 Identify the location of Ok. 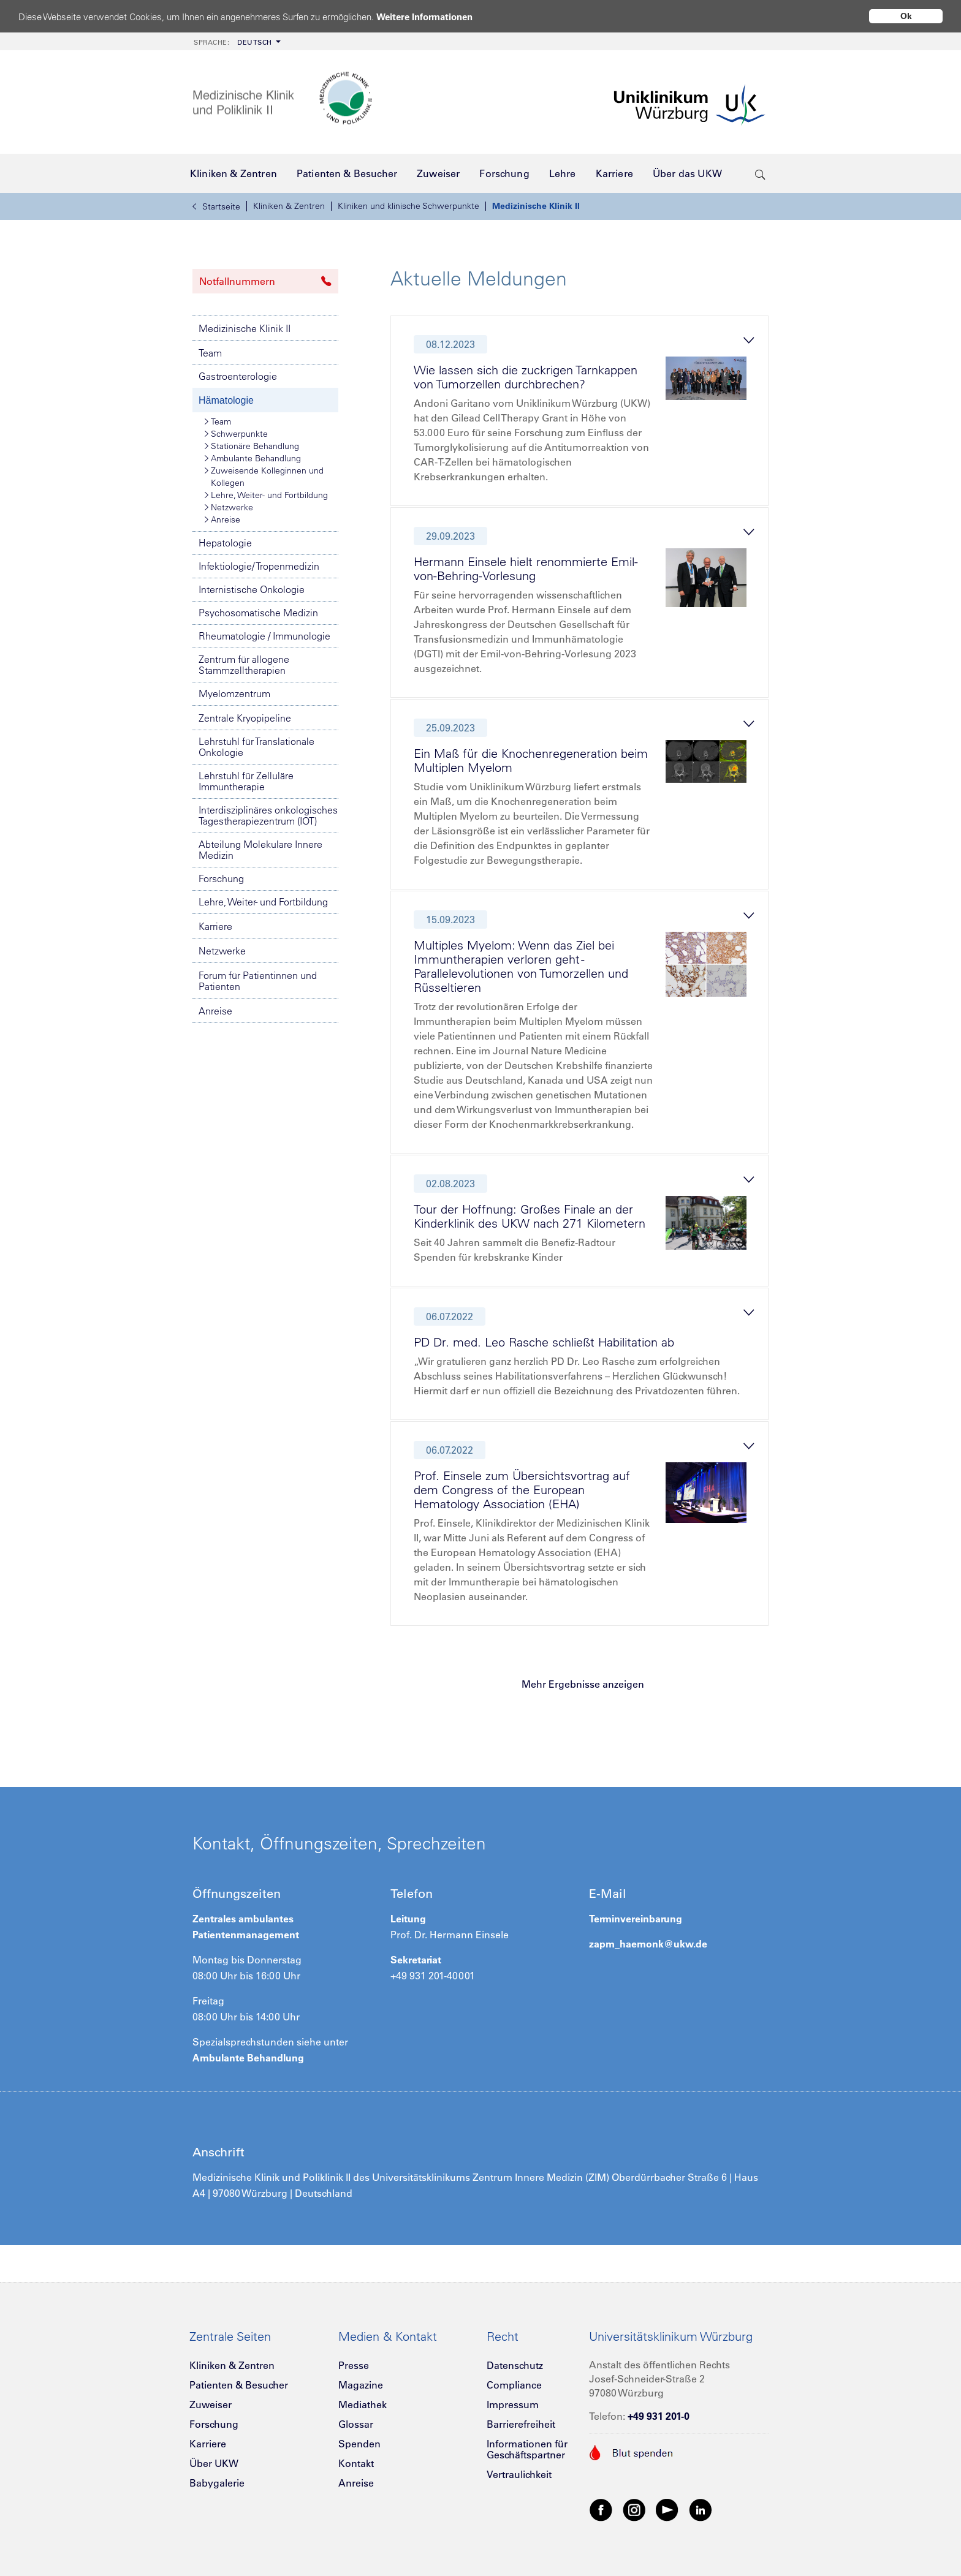
(906, 15).